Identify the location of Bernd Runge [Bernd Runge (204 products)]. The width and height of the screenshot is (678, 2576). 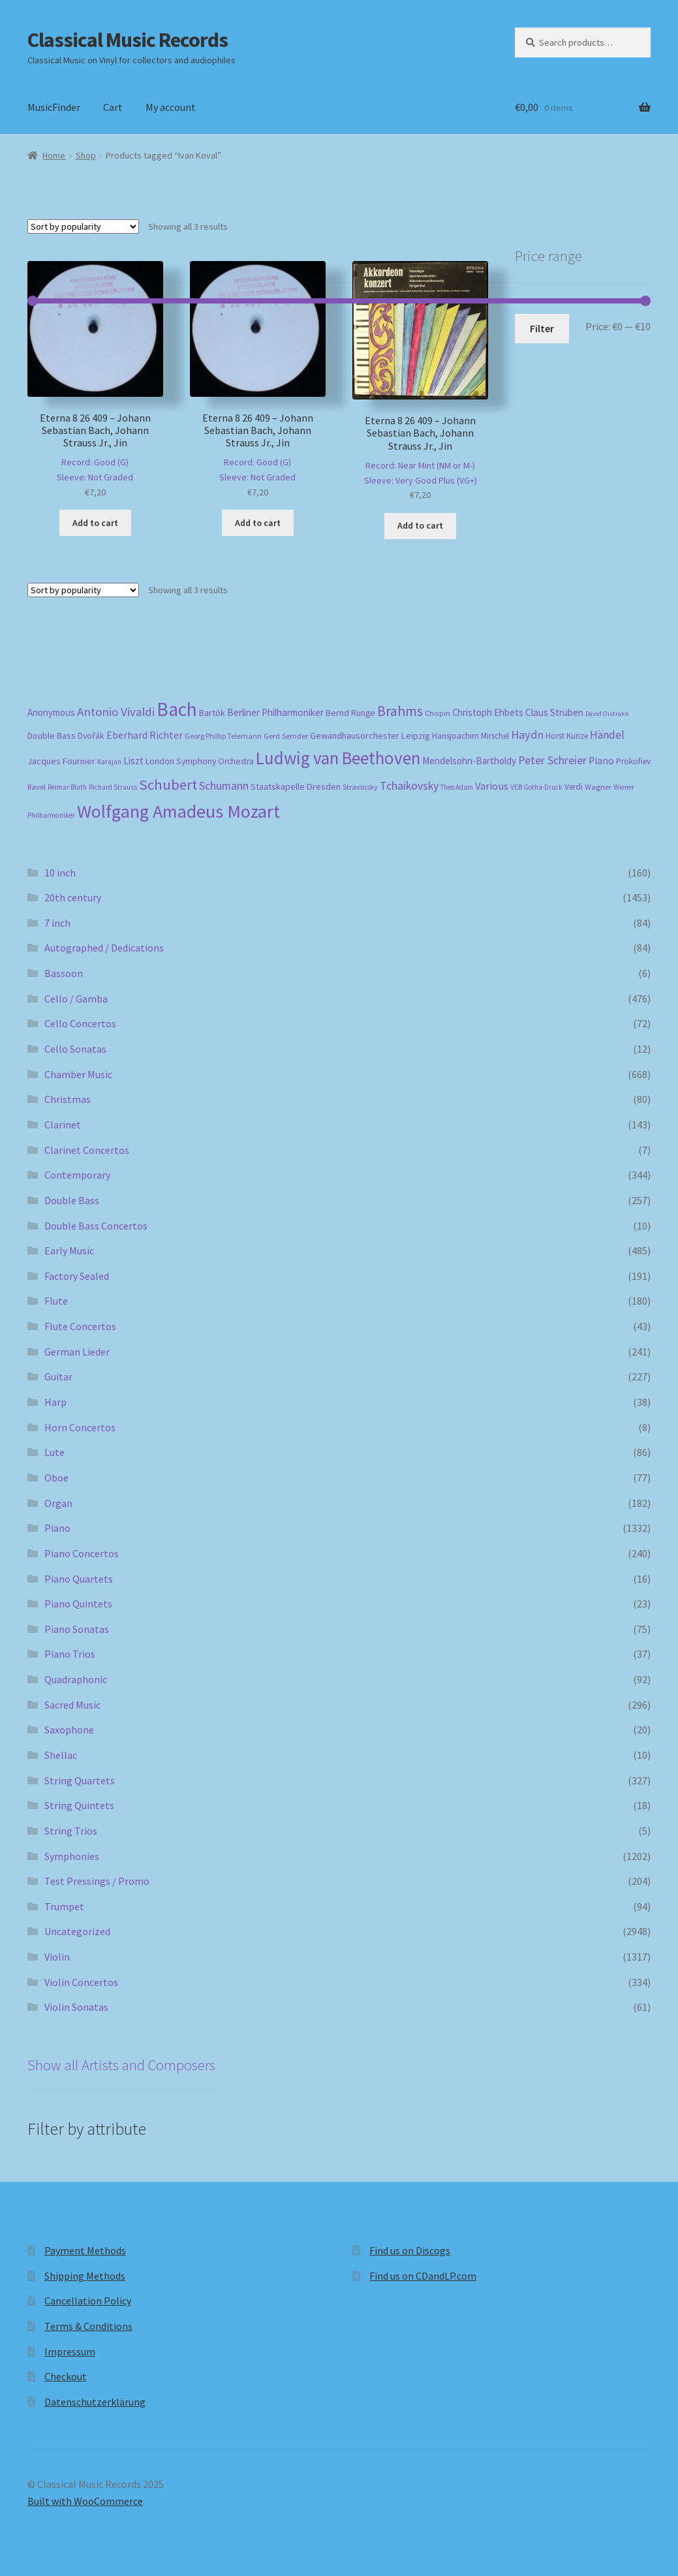
(350, 713).